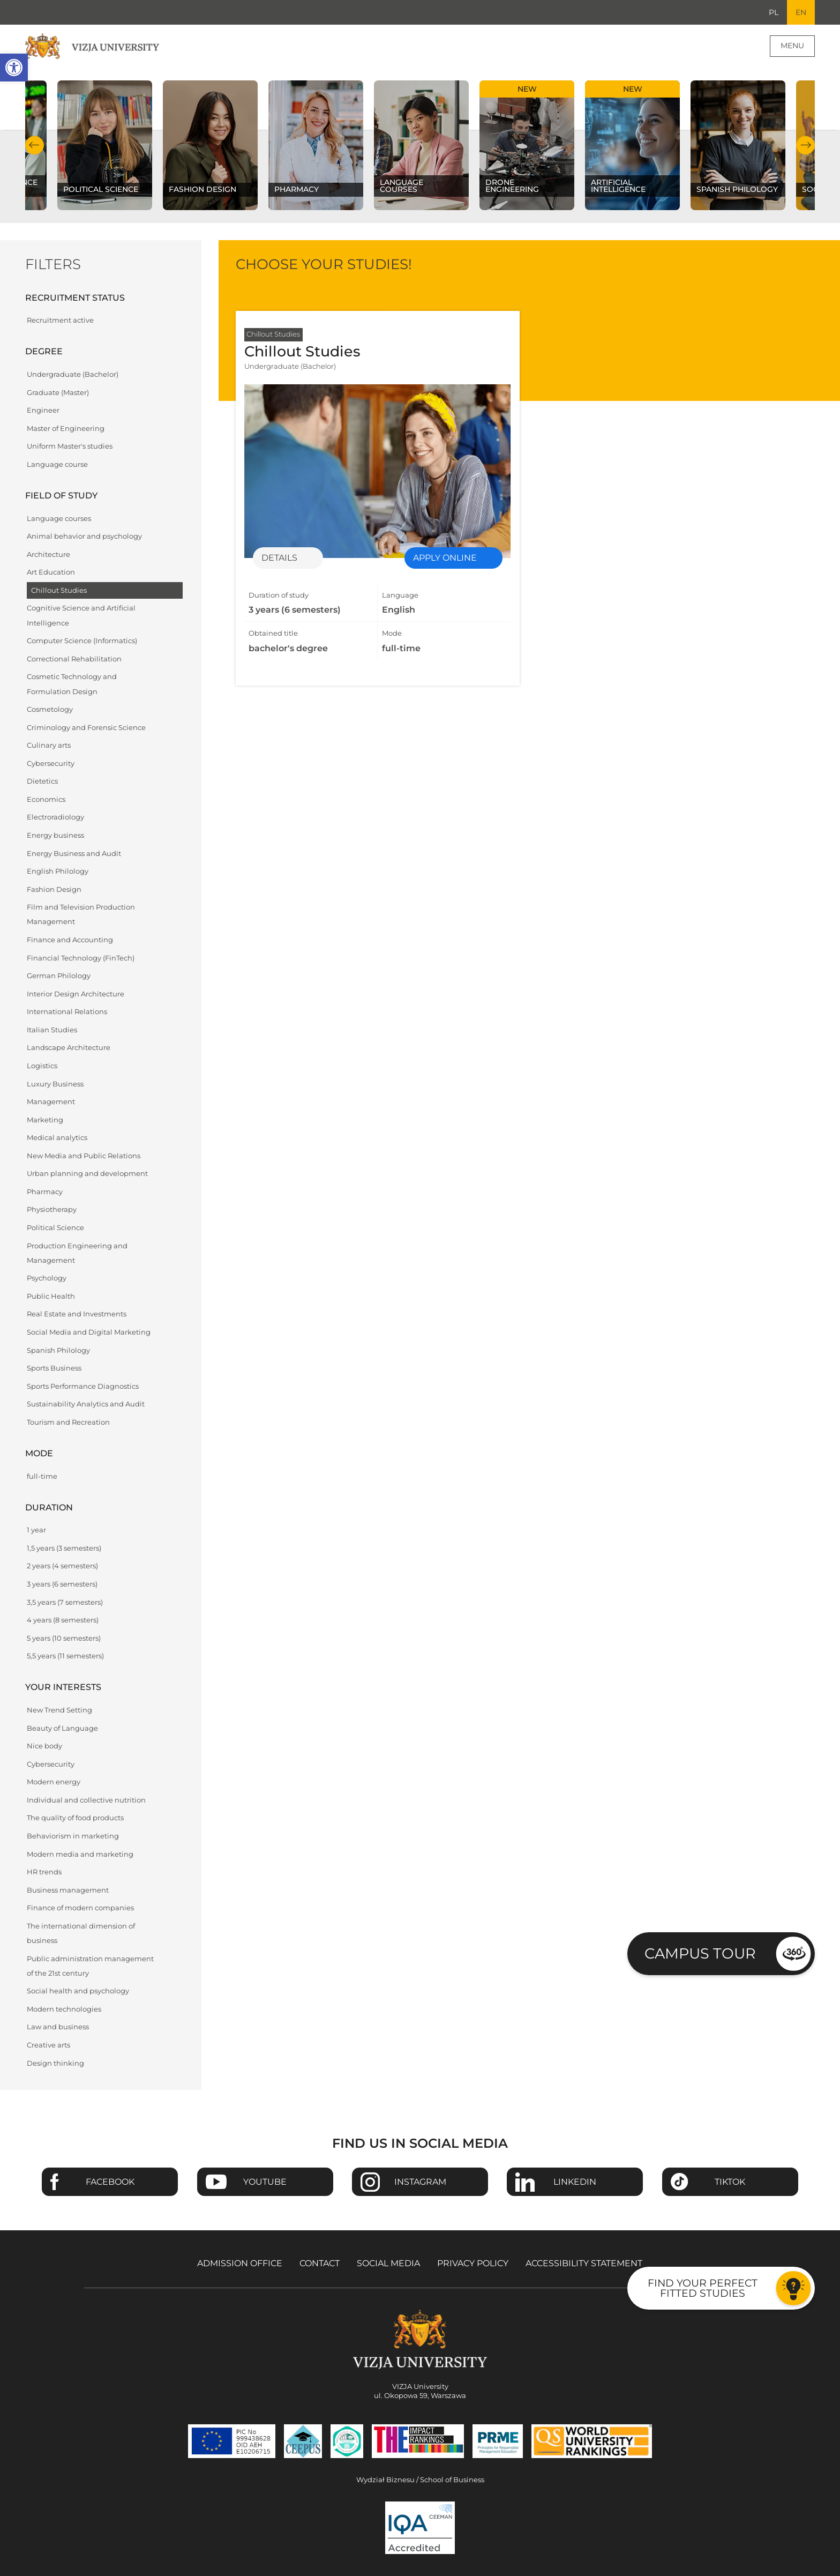 The width and height of the screenshot is (840, 2576). Describe the element at coordinates (76, 1314) in the screenshot. I see `Real Estate and Investments` at that location.